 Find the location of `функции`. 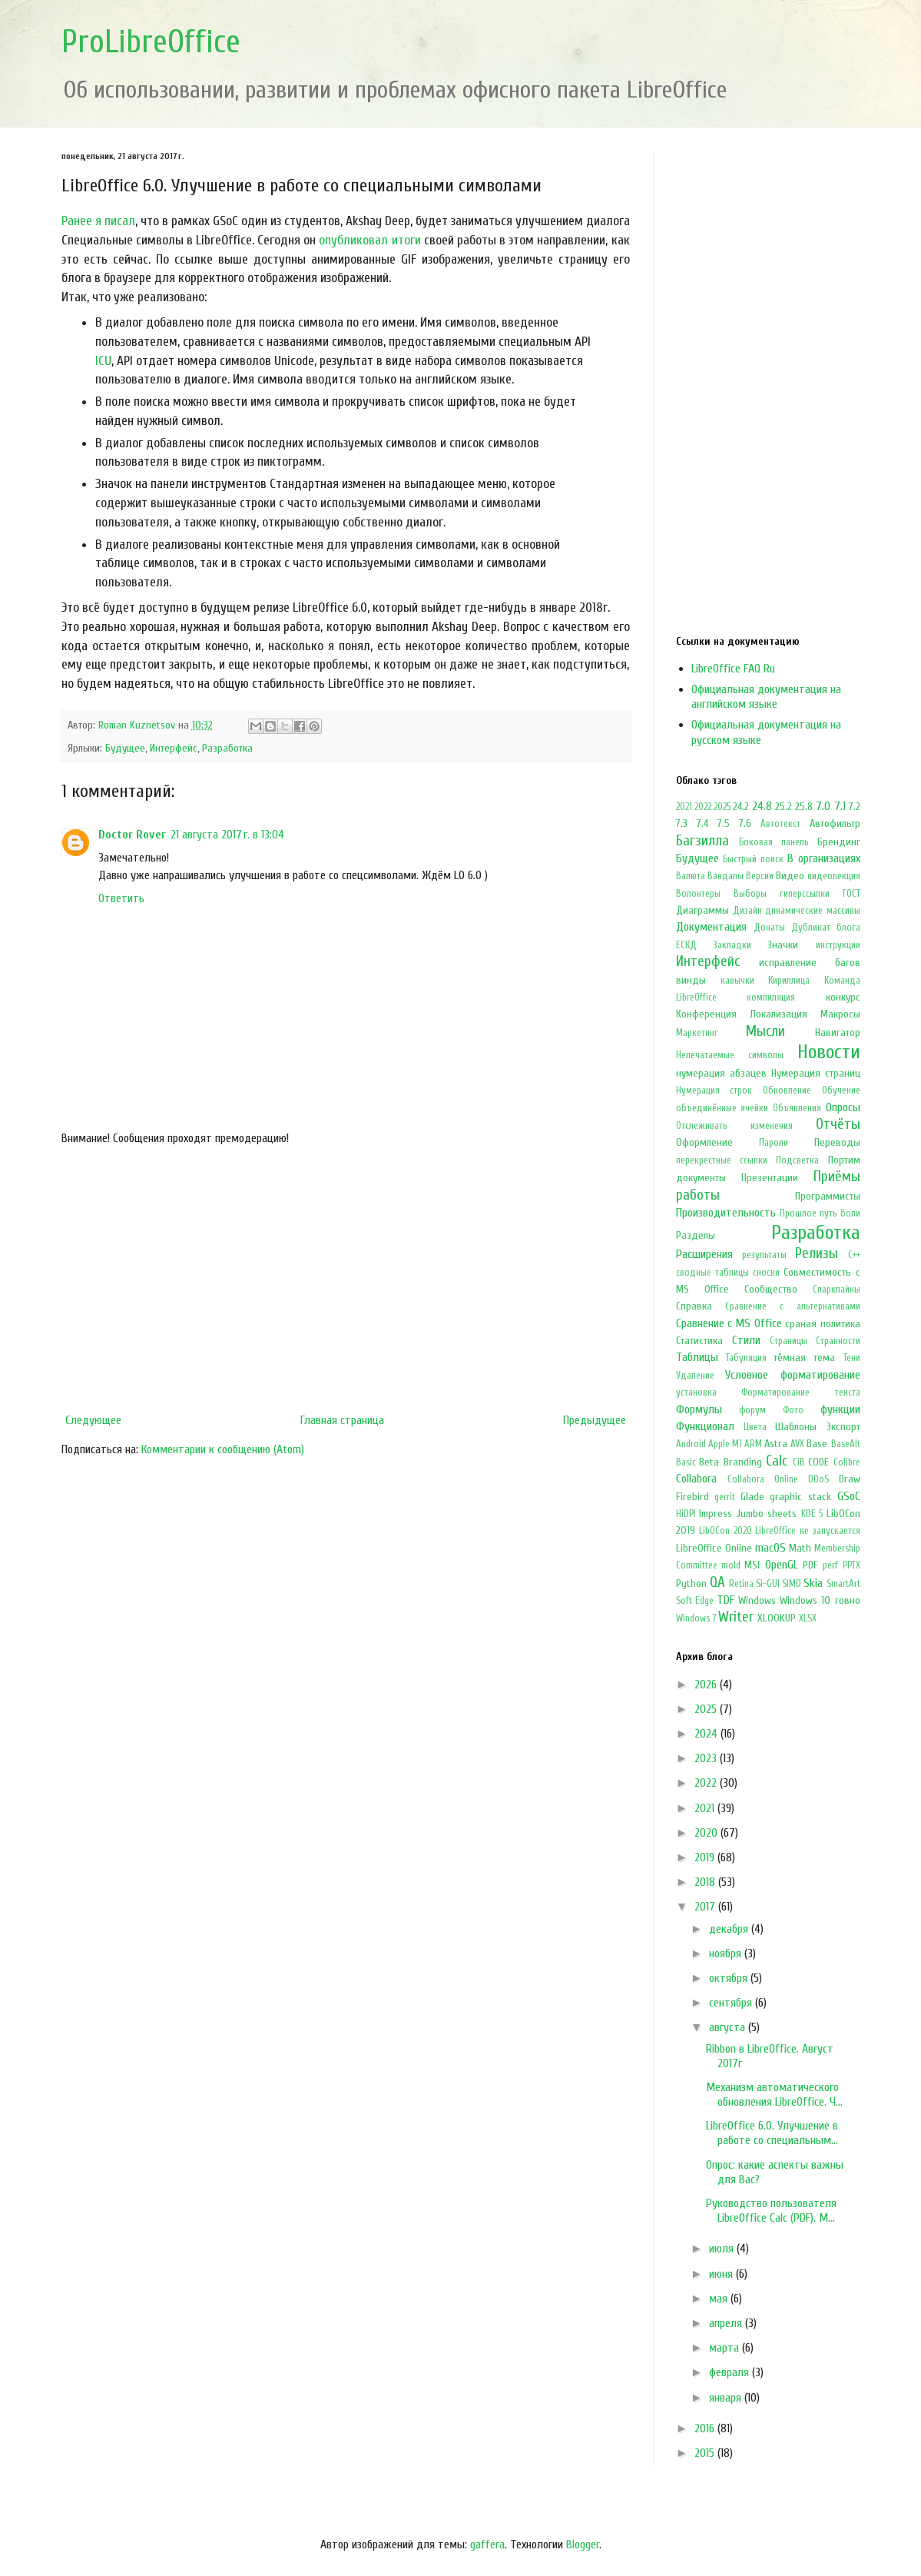

функции is located at coordinates (840, 1409).